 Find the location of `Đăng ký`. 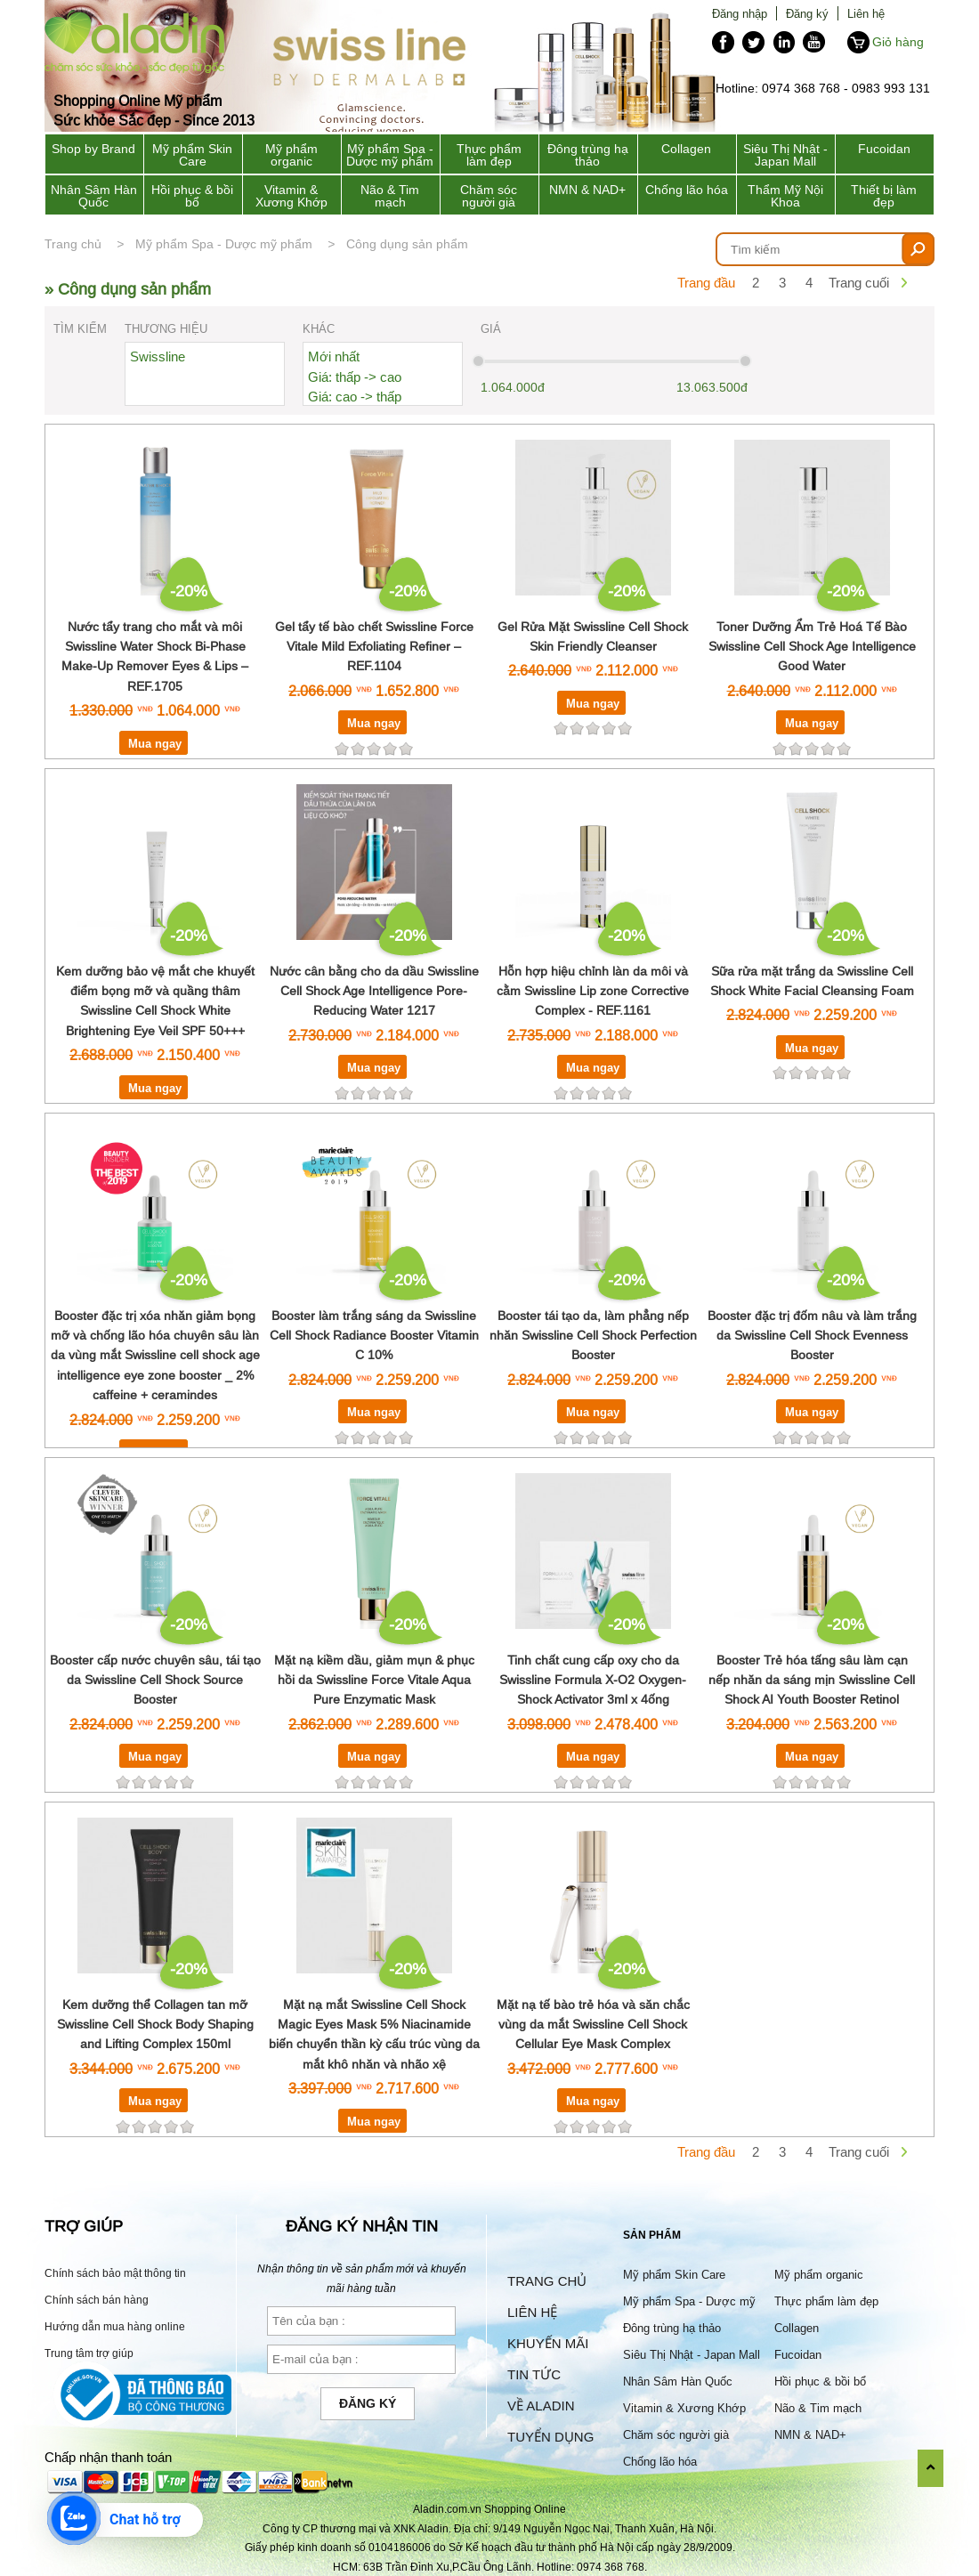

Đăng ký is located at coordinates (807, 13).